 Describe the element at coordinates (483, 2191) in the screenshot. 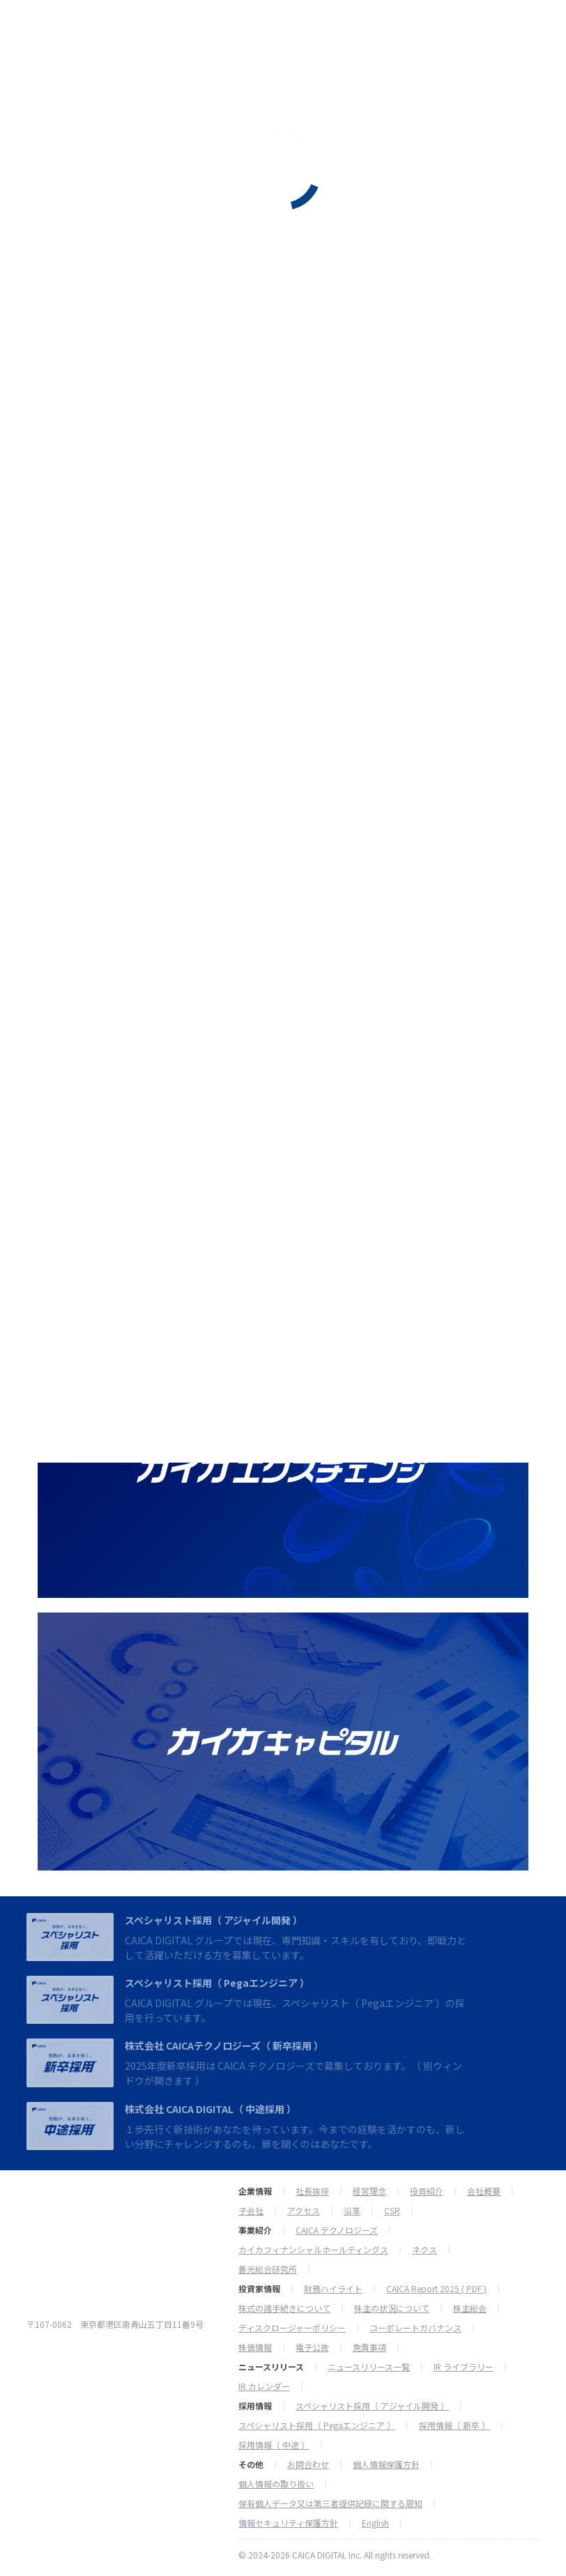

I see `会社概要` at that location.